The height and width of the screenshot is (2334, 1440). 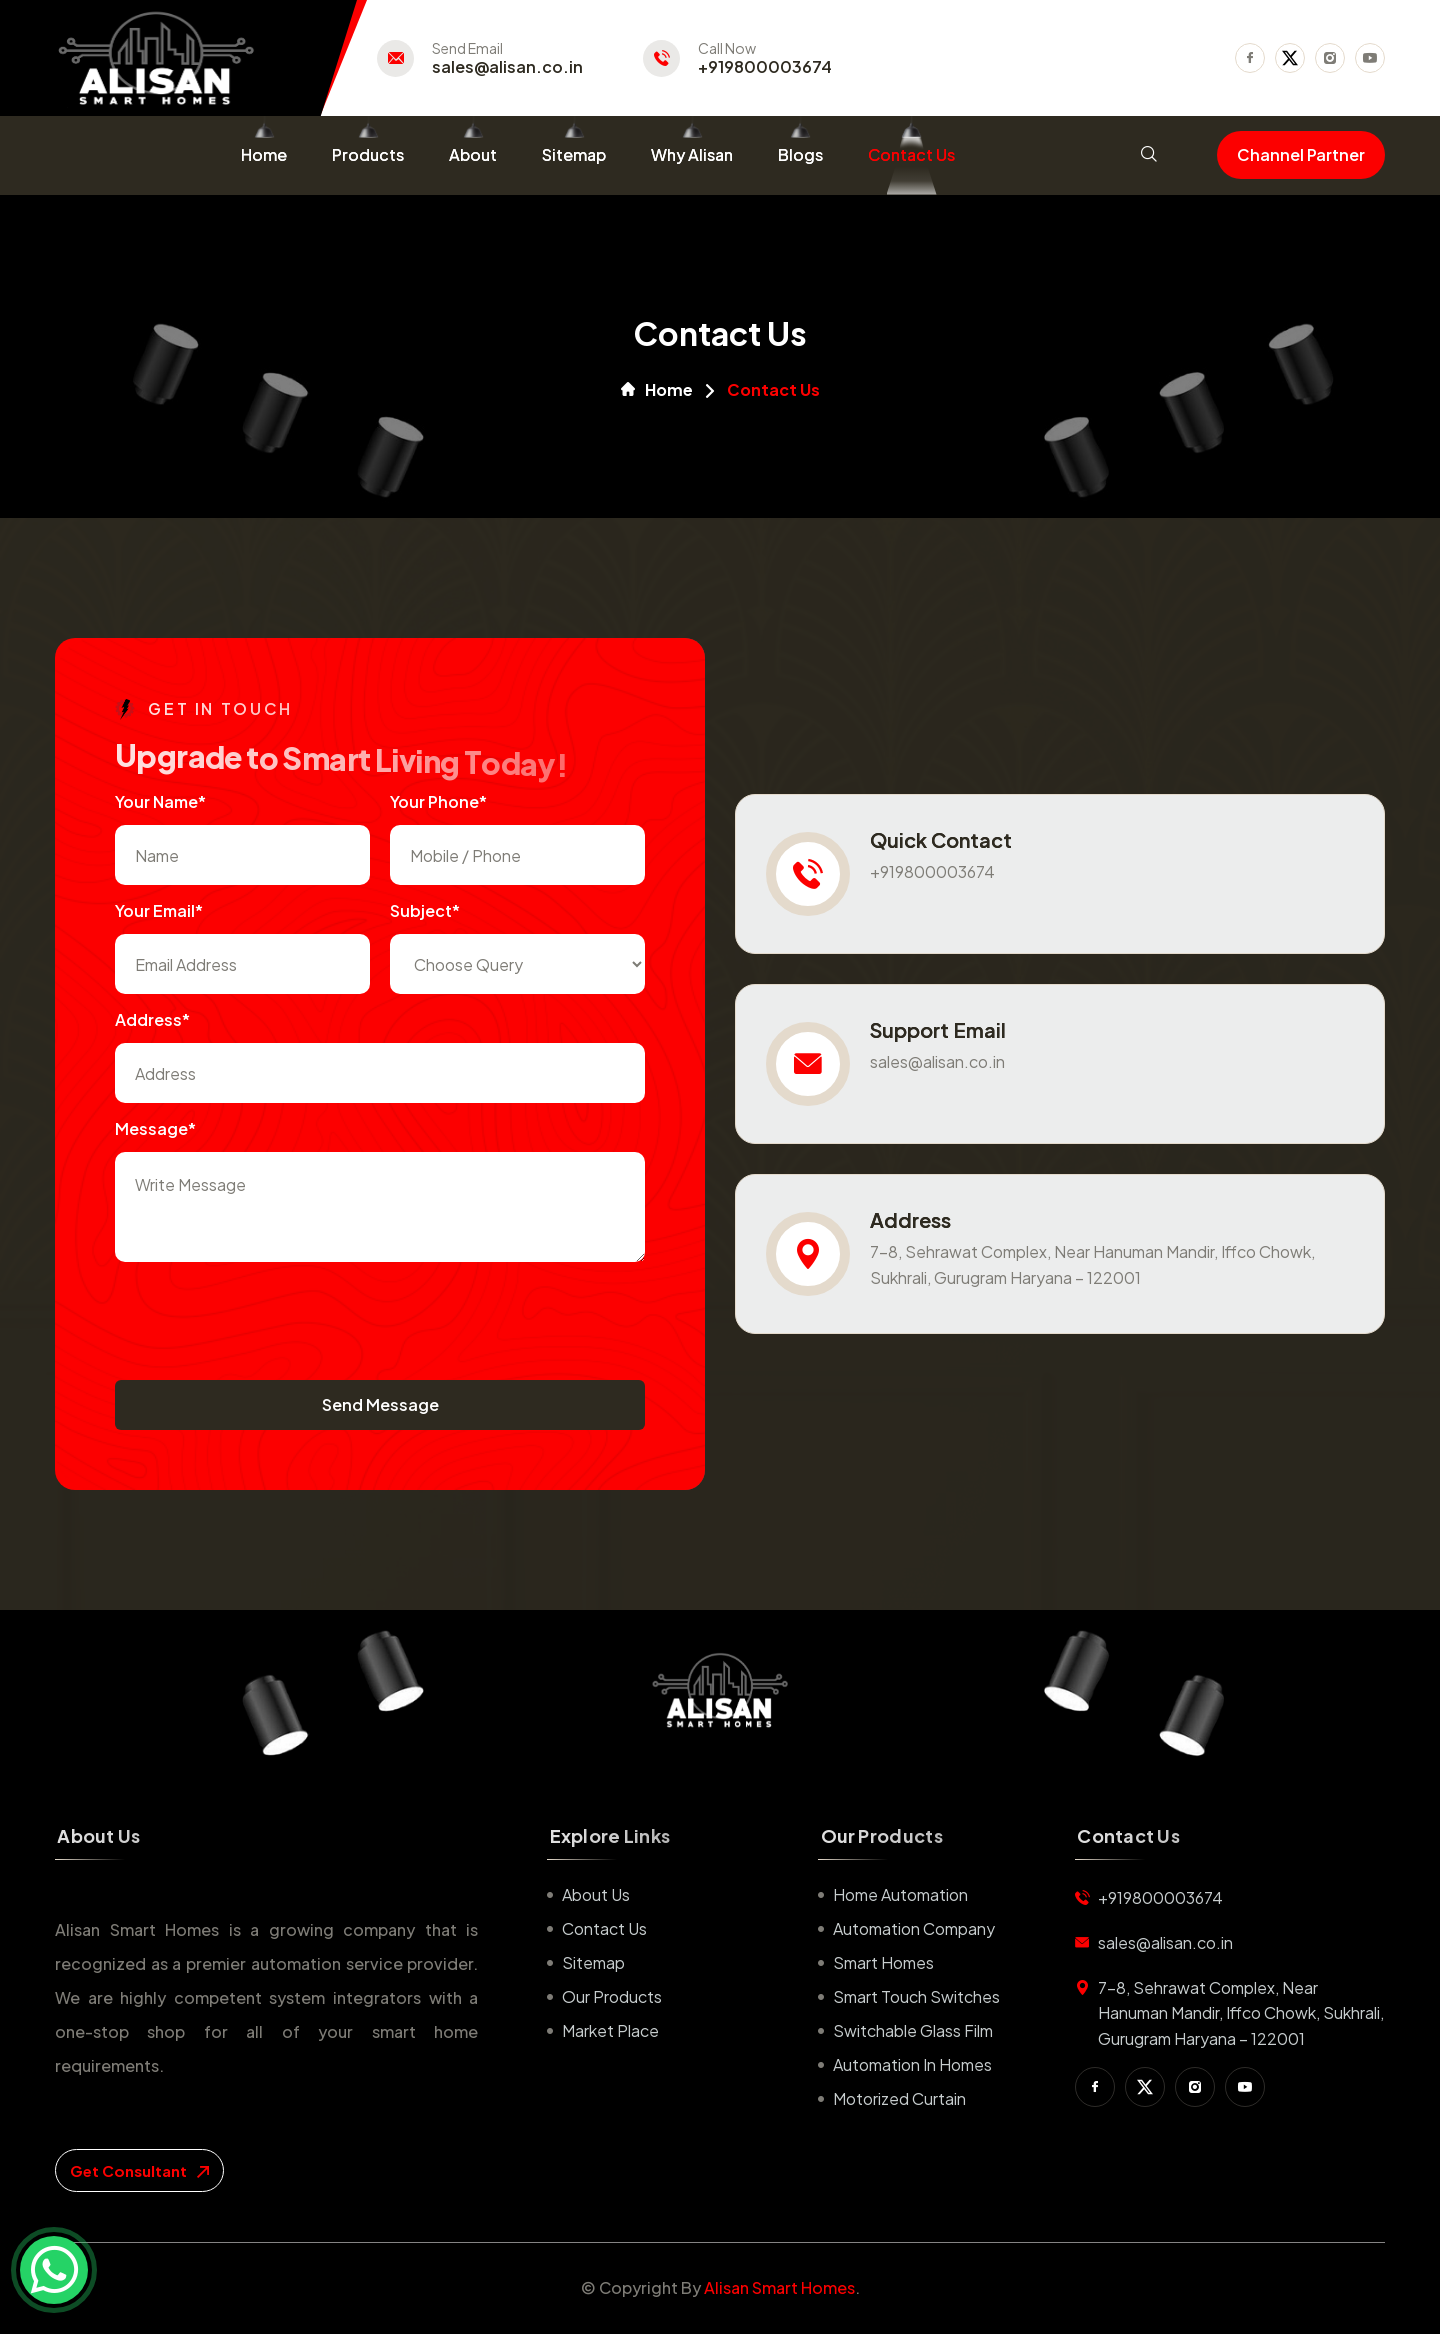 What do you see at coordinates (264, 154) in the screenshot?
I see `Home` at bounding box center [264, 154].